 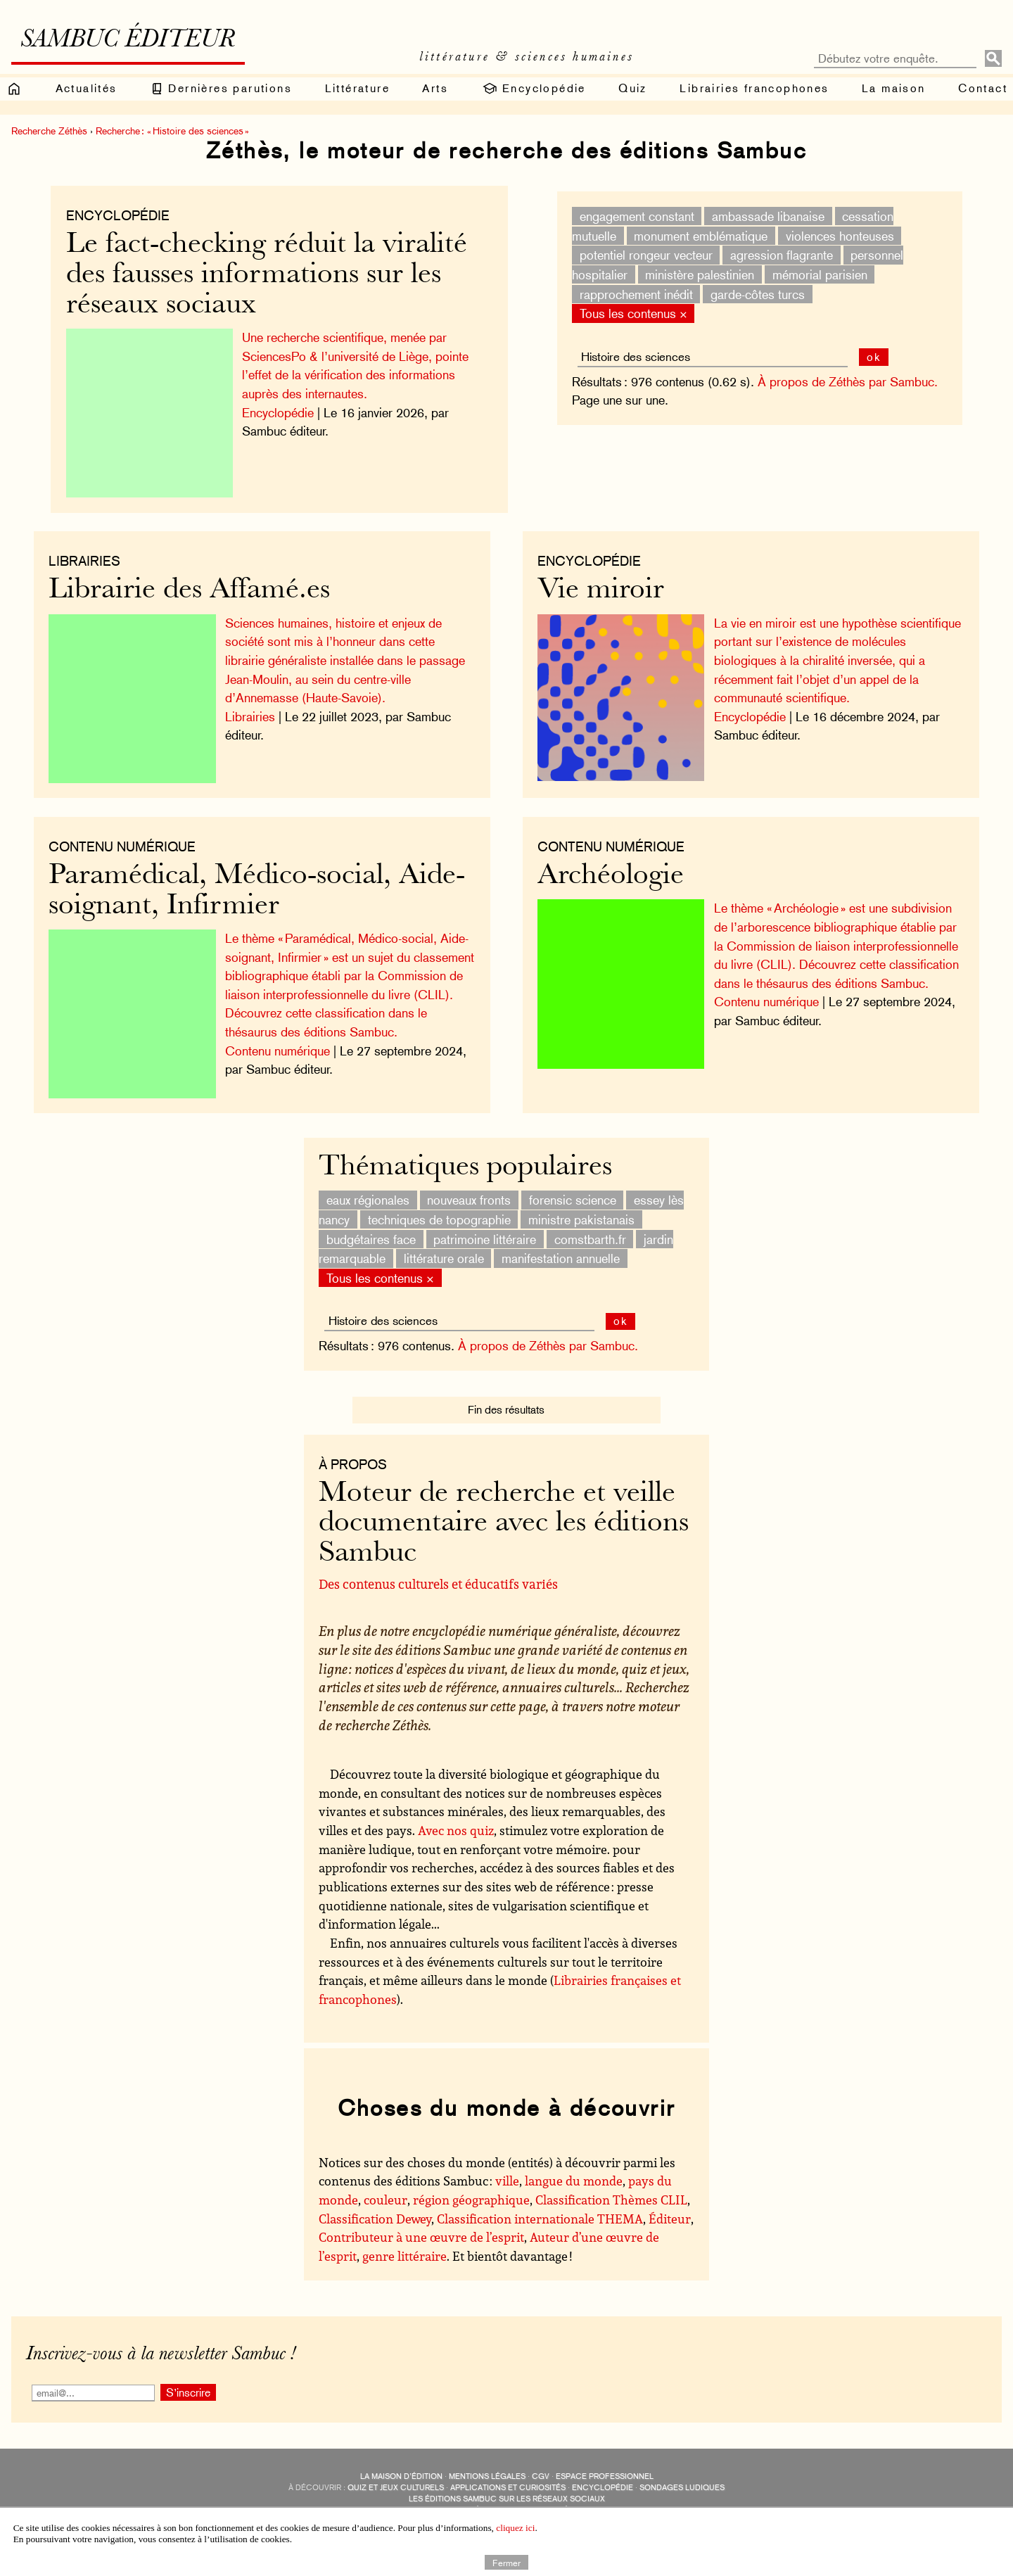 What do you see at coordinates (456, 1821) in the screenshot?
I see `Avec nos quiz` at bounding box center [456, 1821].